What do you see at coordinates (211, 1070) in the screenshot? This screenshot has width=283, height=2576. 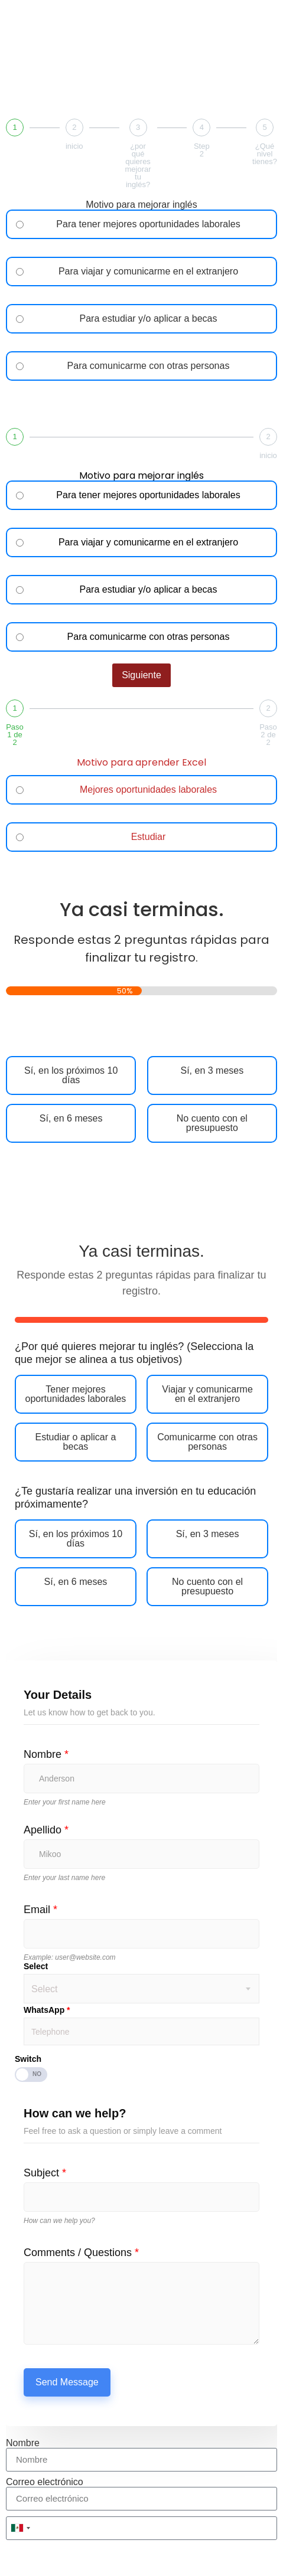 I see `Sí, en 3 meses` at bounding box center [211, 1070].